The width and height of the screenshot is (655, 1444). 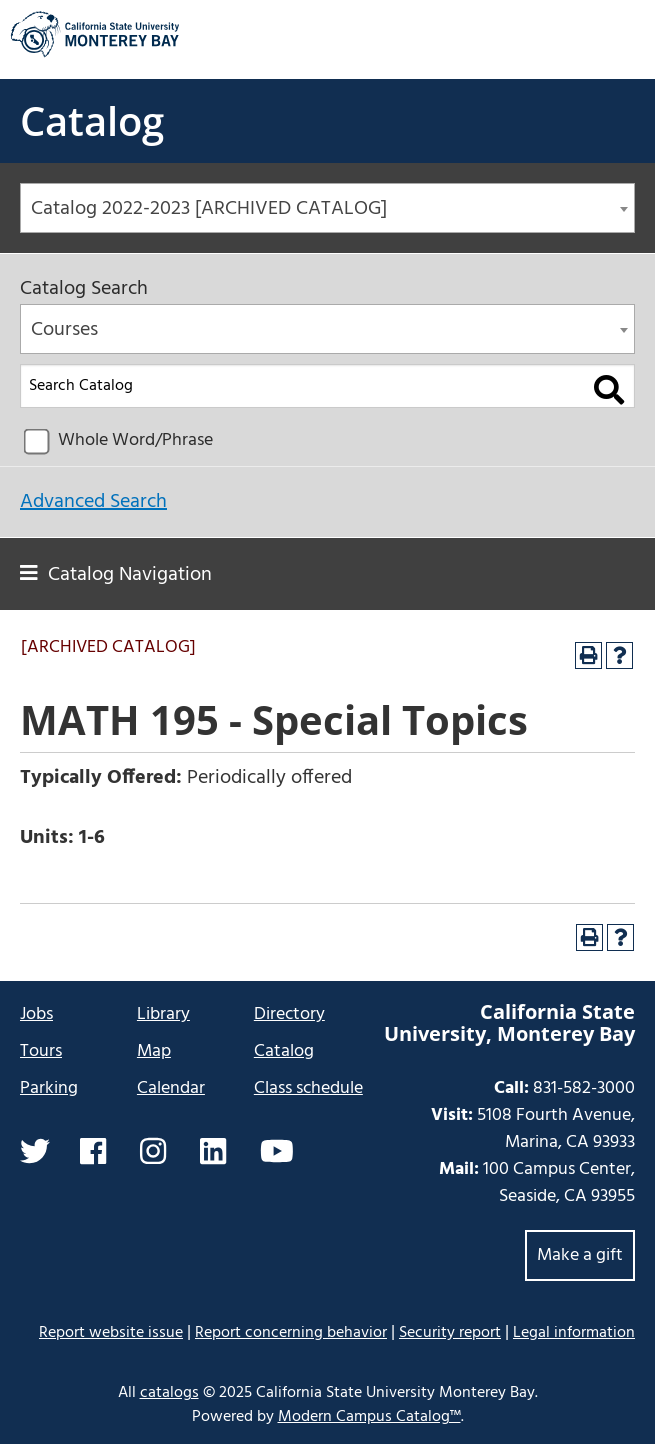 What do you see at coordinates (574, 1333) in the screenshot?
I see `Legal information` at bounding box center [574, 1333].